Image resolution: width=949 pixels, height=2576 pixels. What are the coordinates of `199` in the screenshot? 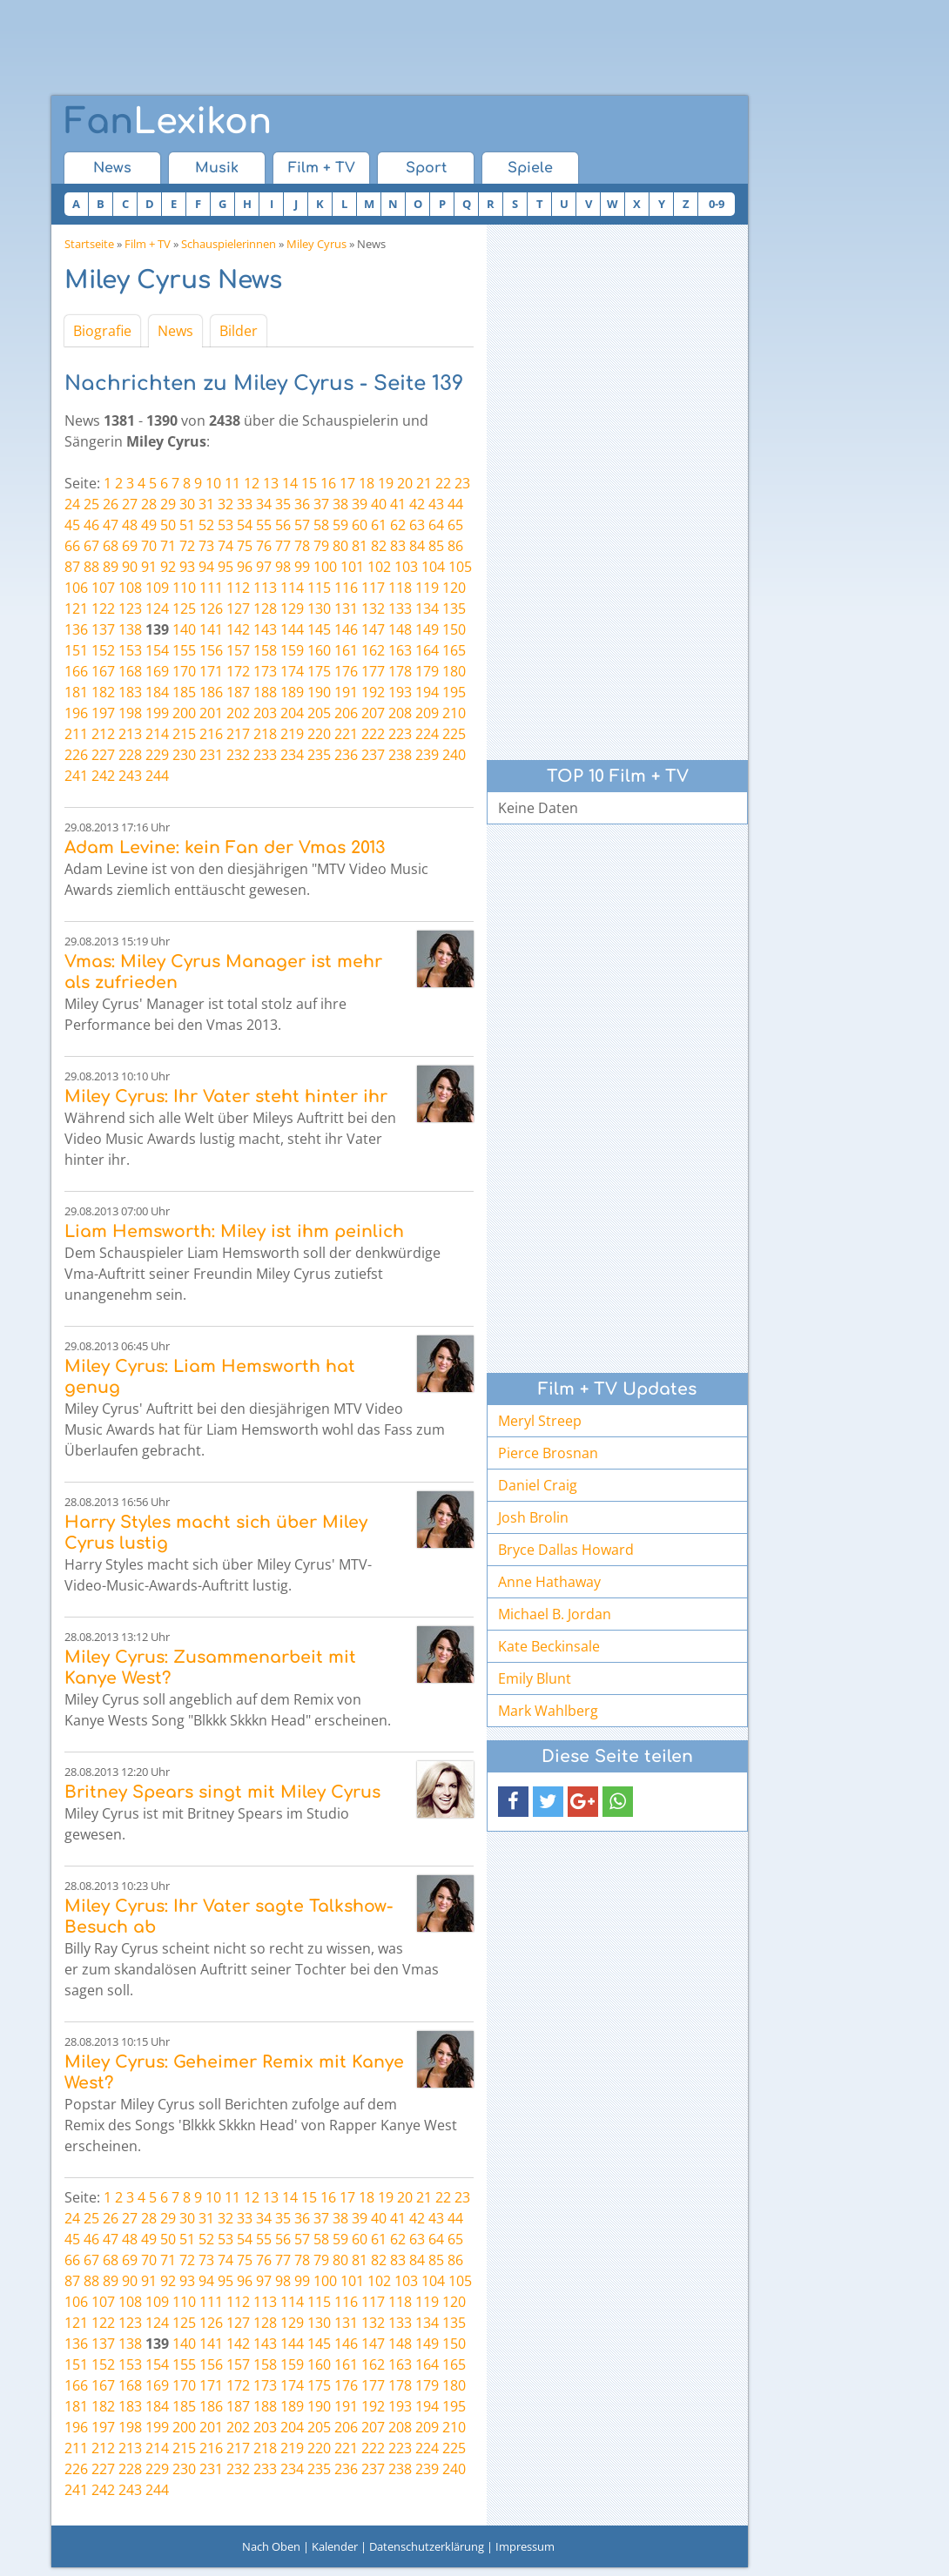 It's located at (157, 713).